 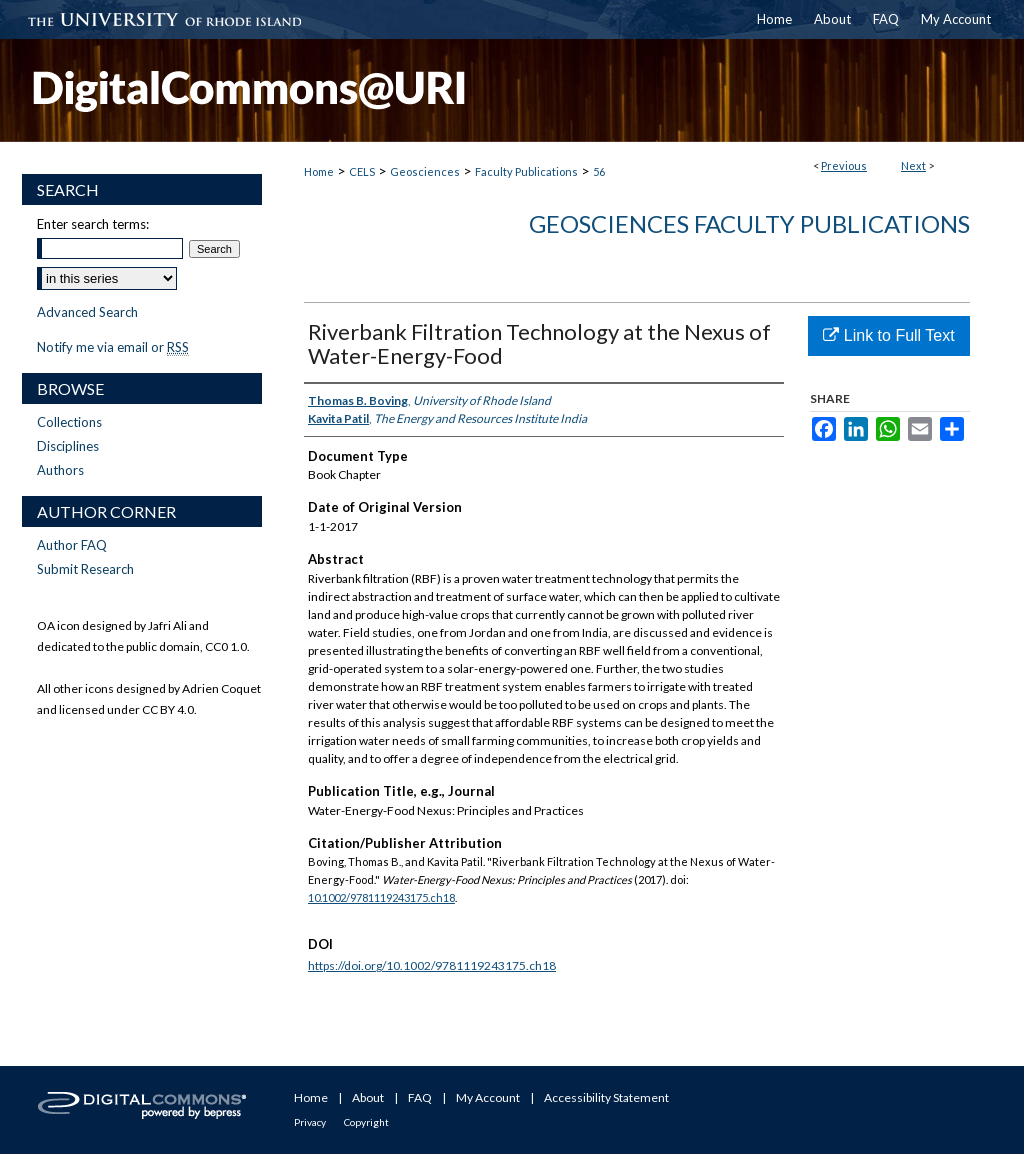 I want to click on Submit Research, so click(x=85, y=569).